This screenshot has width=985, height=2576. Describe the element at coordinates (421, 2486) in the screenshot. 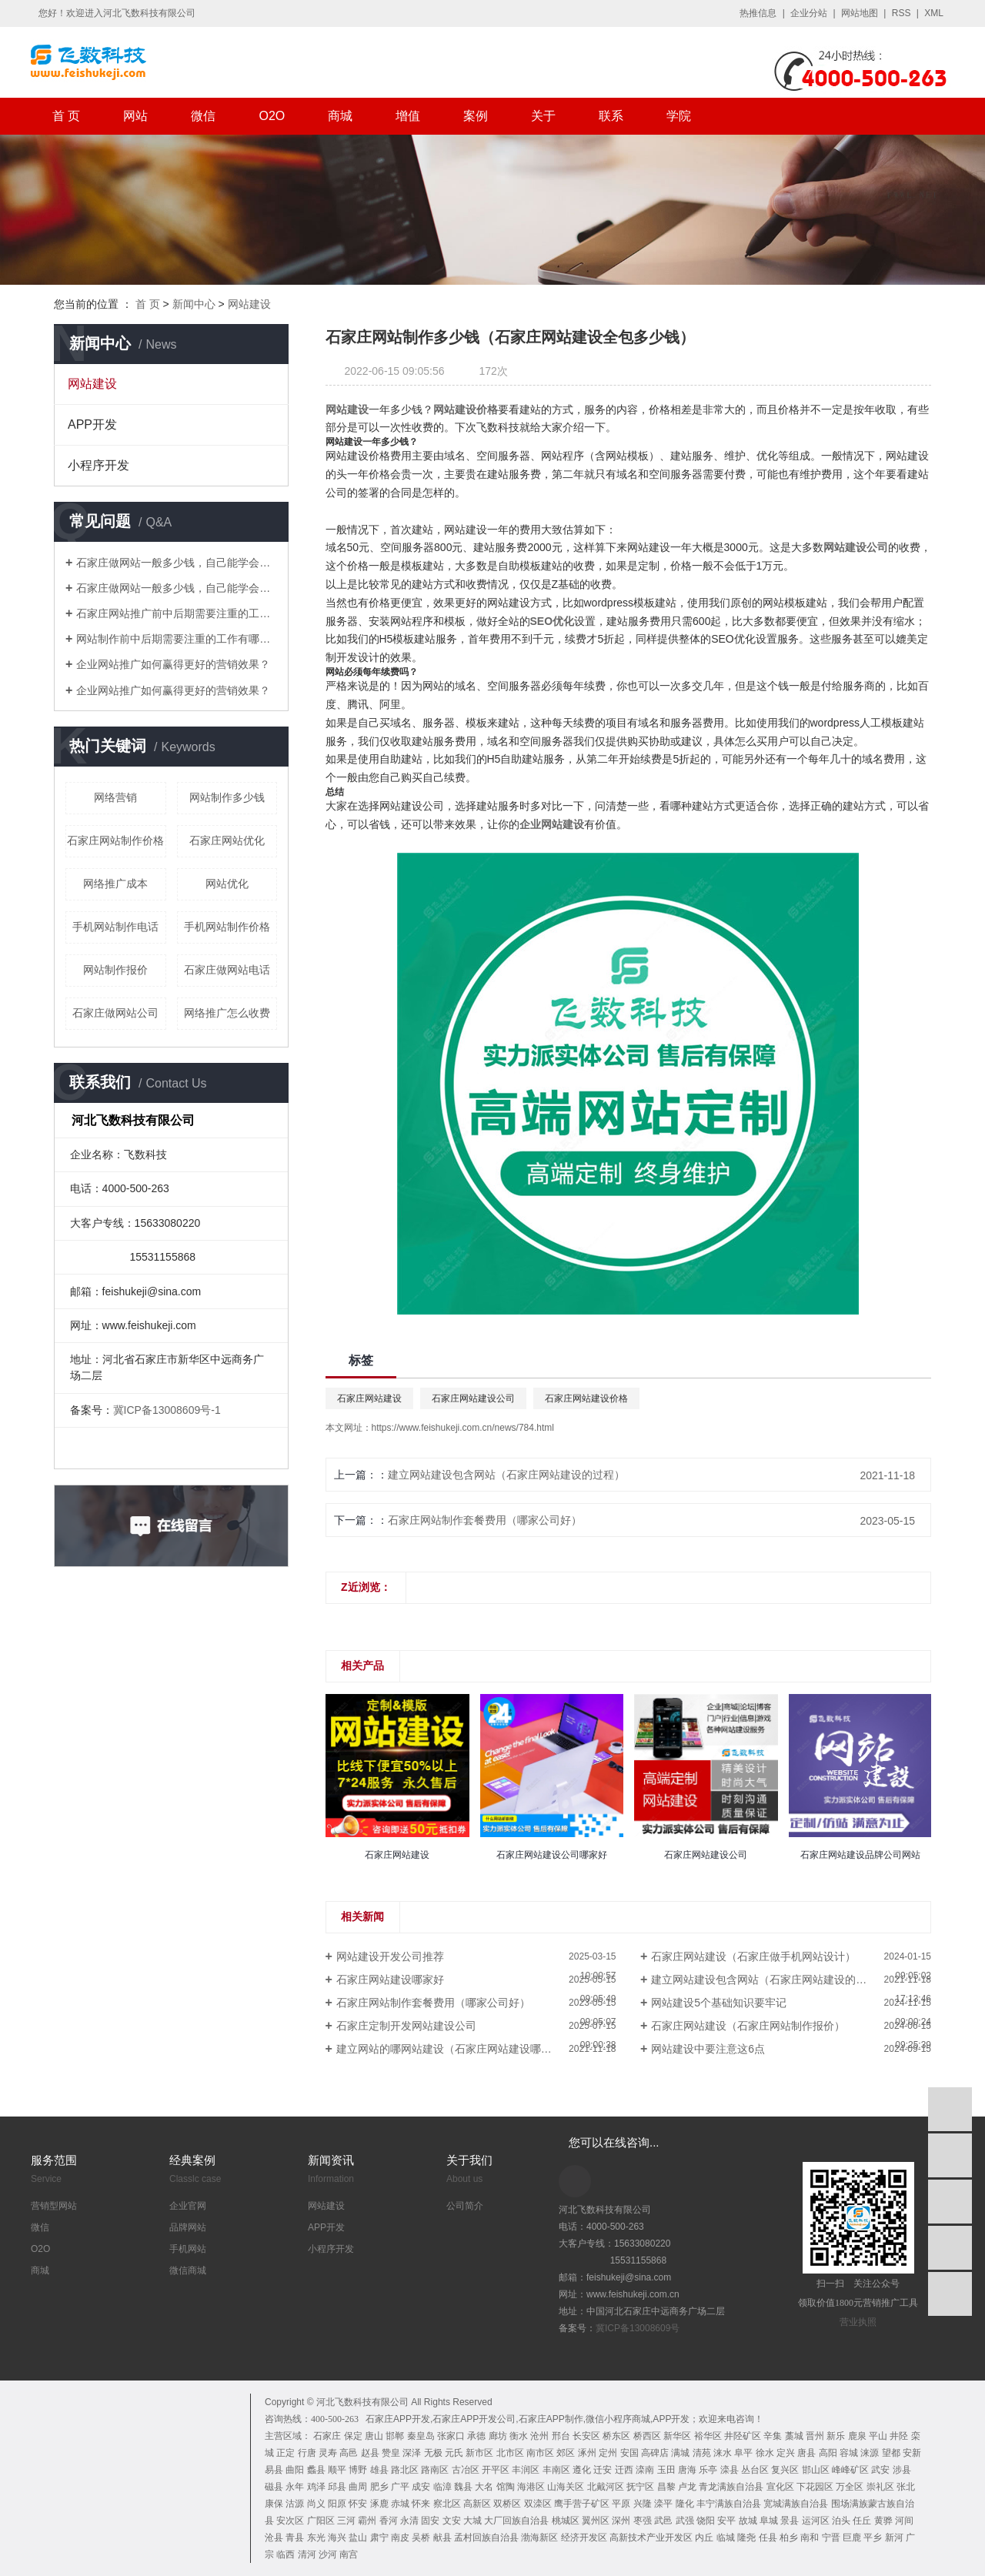

I see `成安` at that location.